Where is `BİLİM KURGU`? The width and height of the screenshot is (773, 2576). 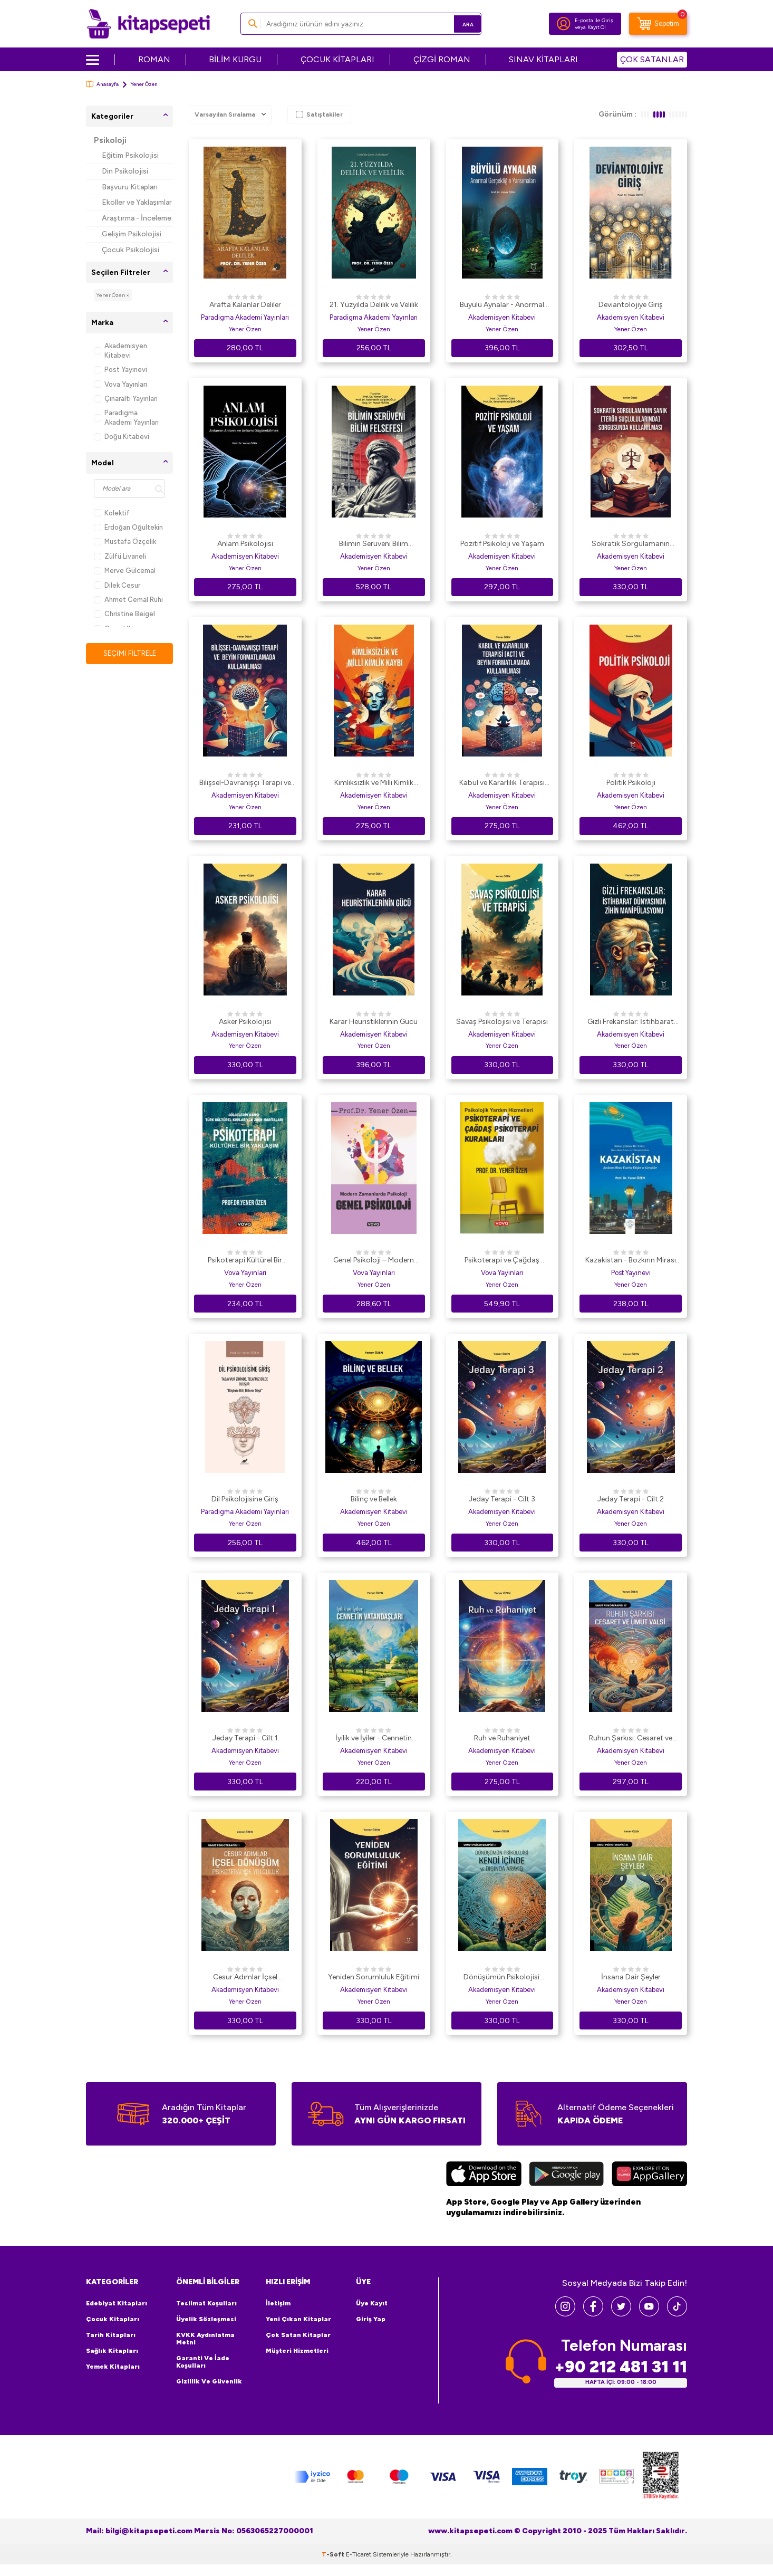
BİLİM KURGU is located at coordinates (235, 59).